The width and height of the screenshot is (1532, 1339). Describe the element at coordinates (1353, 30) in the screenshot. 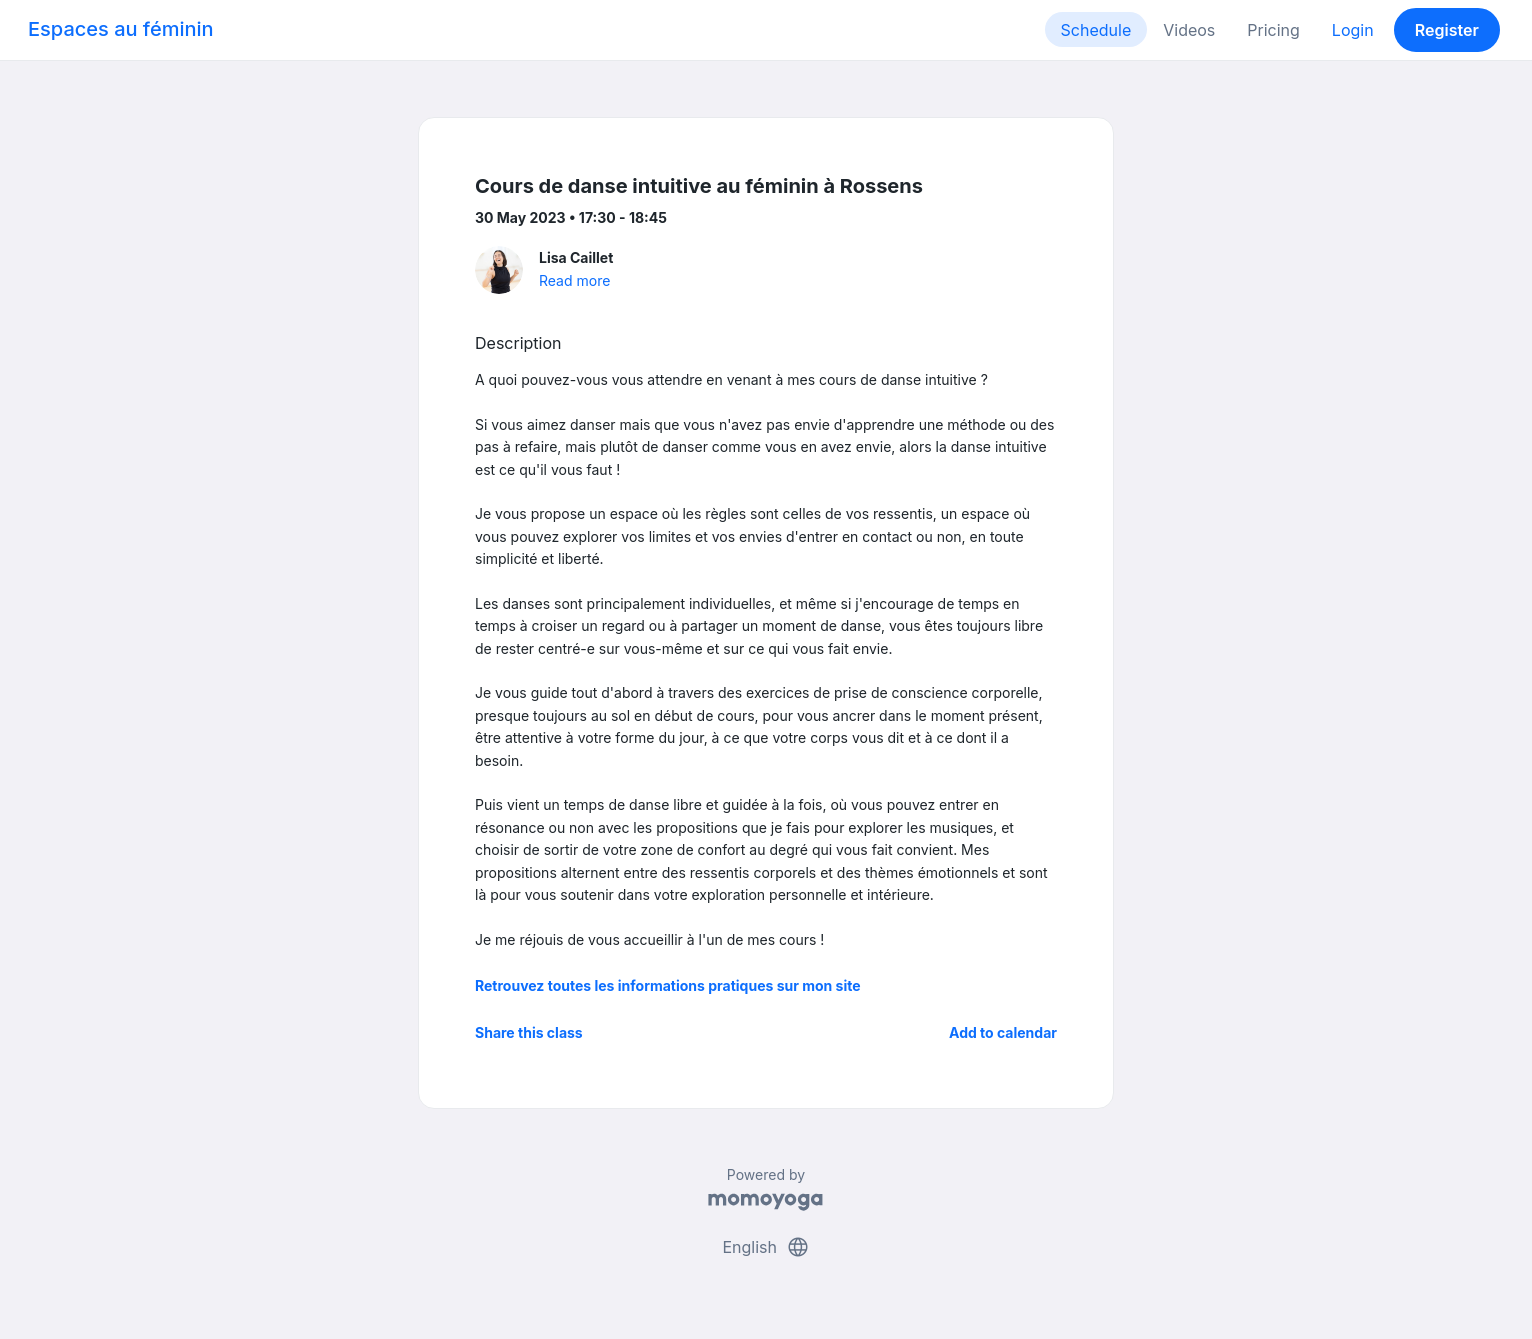

I see `Login` at that location.